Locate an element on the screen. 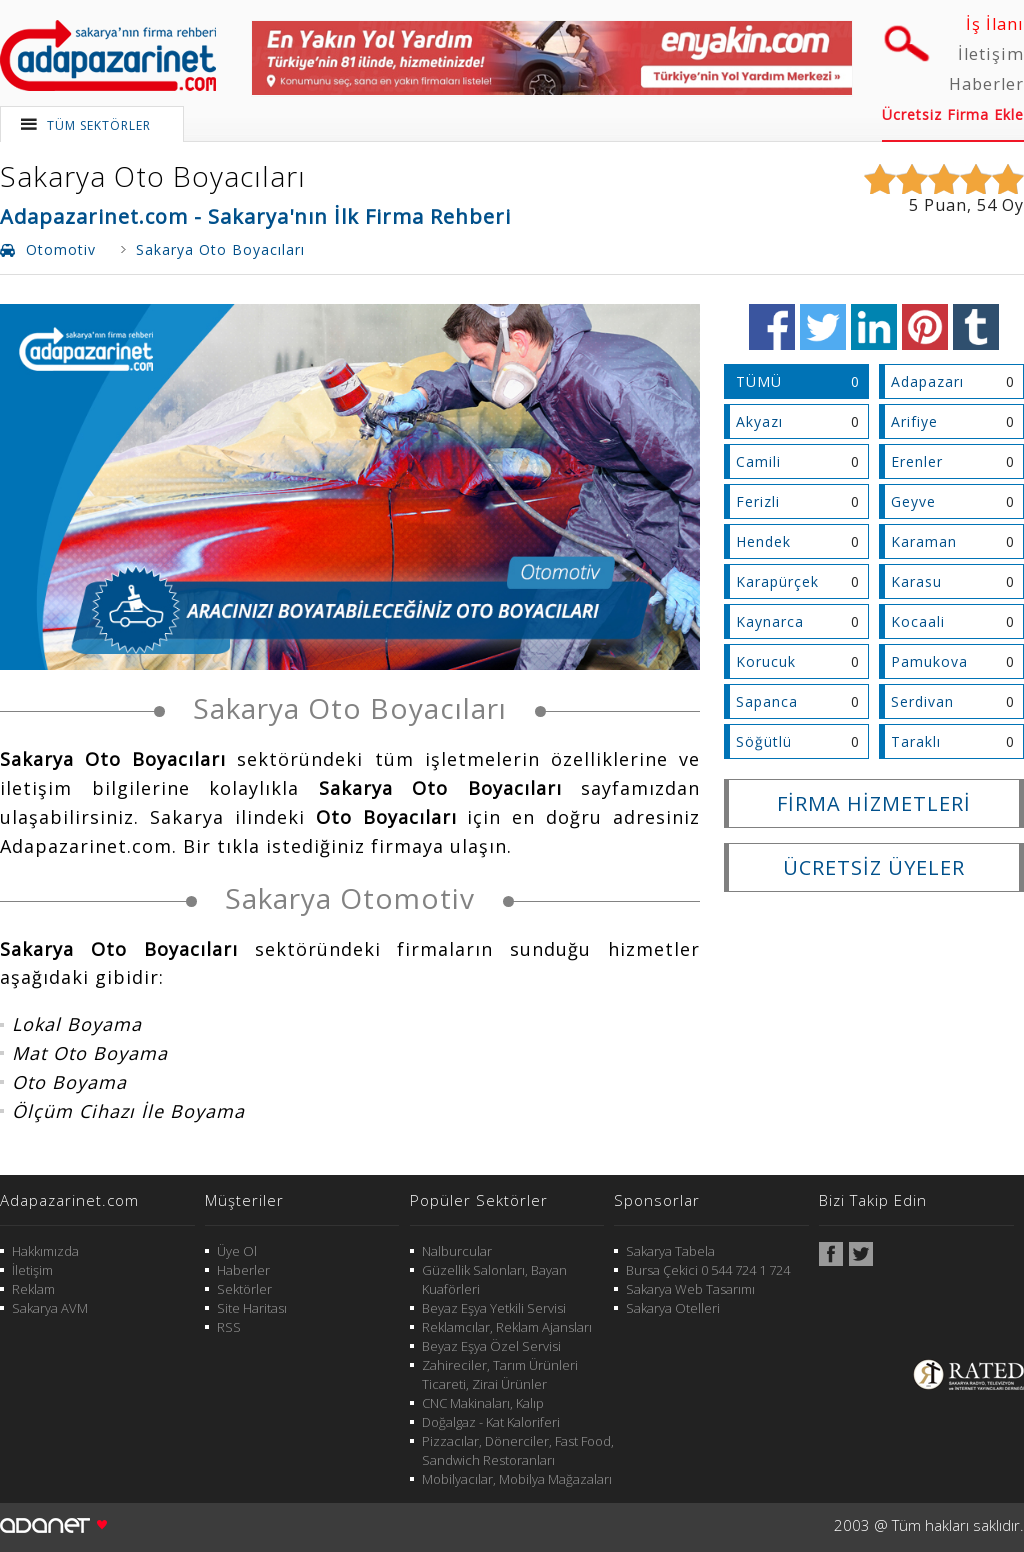  İş İlanı is located at coordinates (995, 24).